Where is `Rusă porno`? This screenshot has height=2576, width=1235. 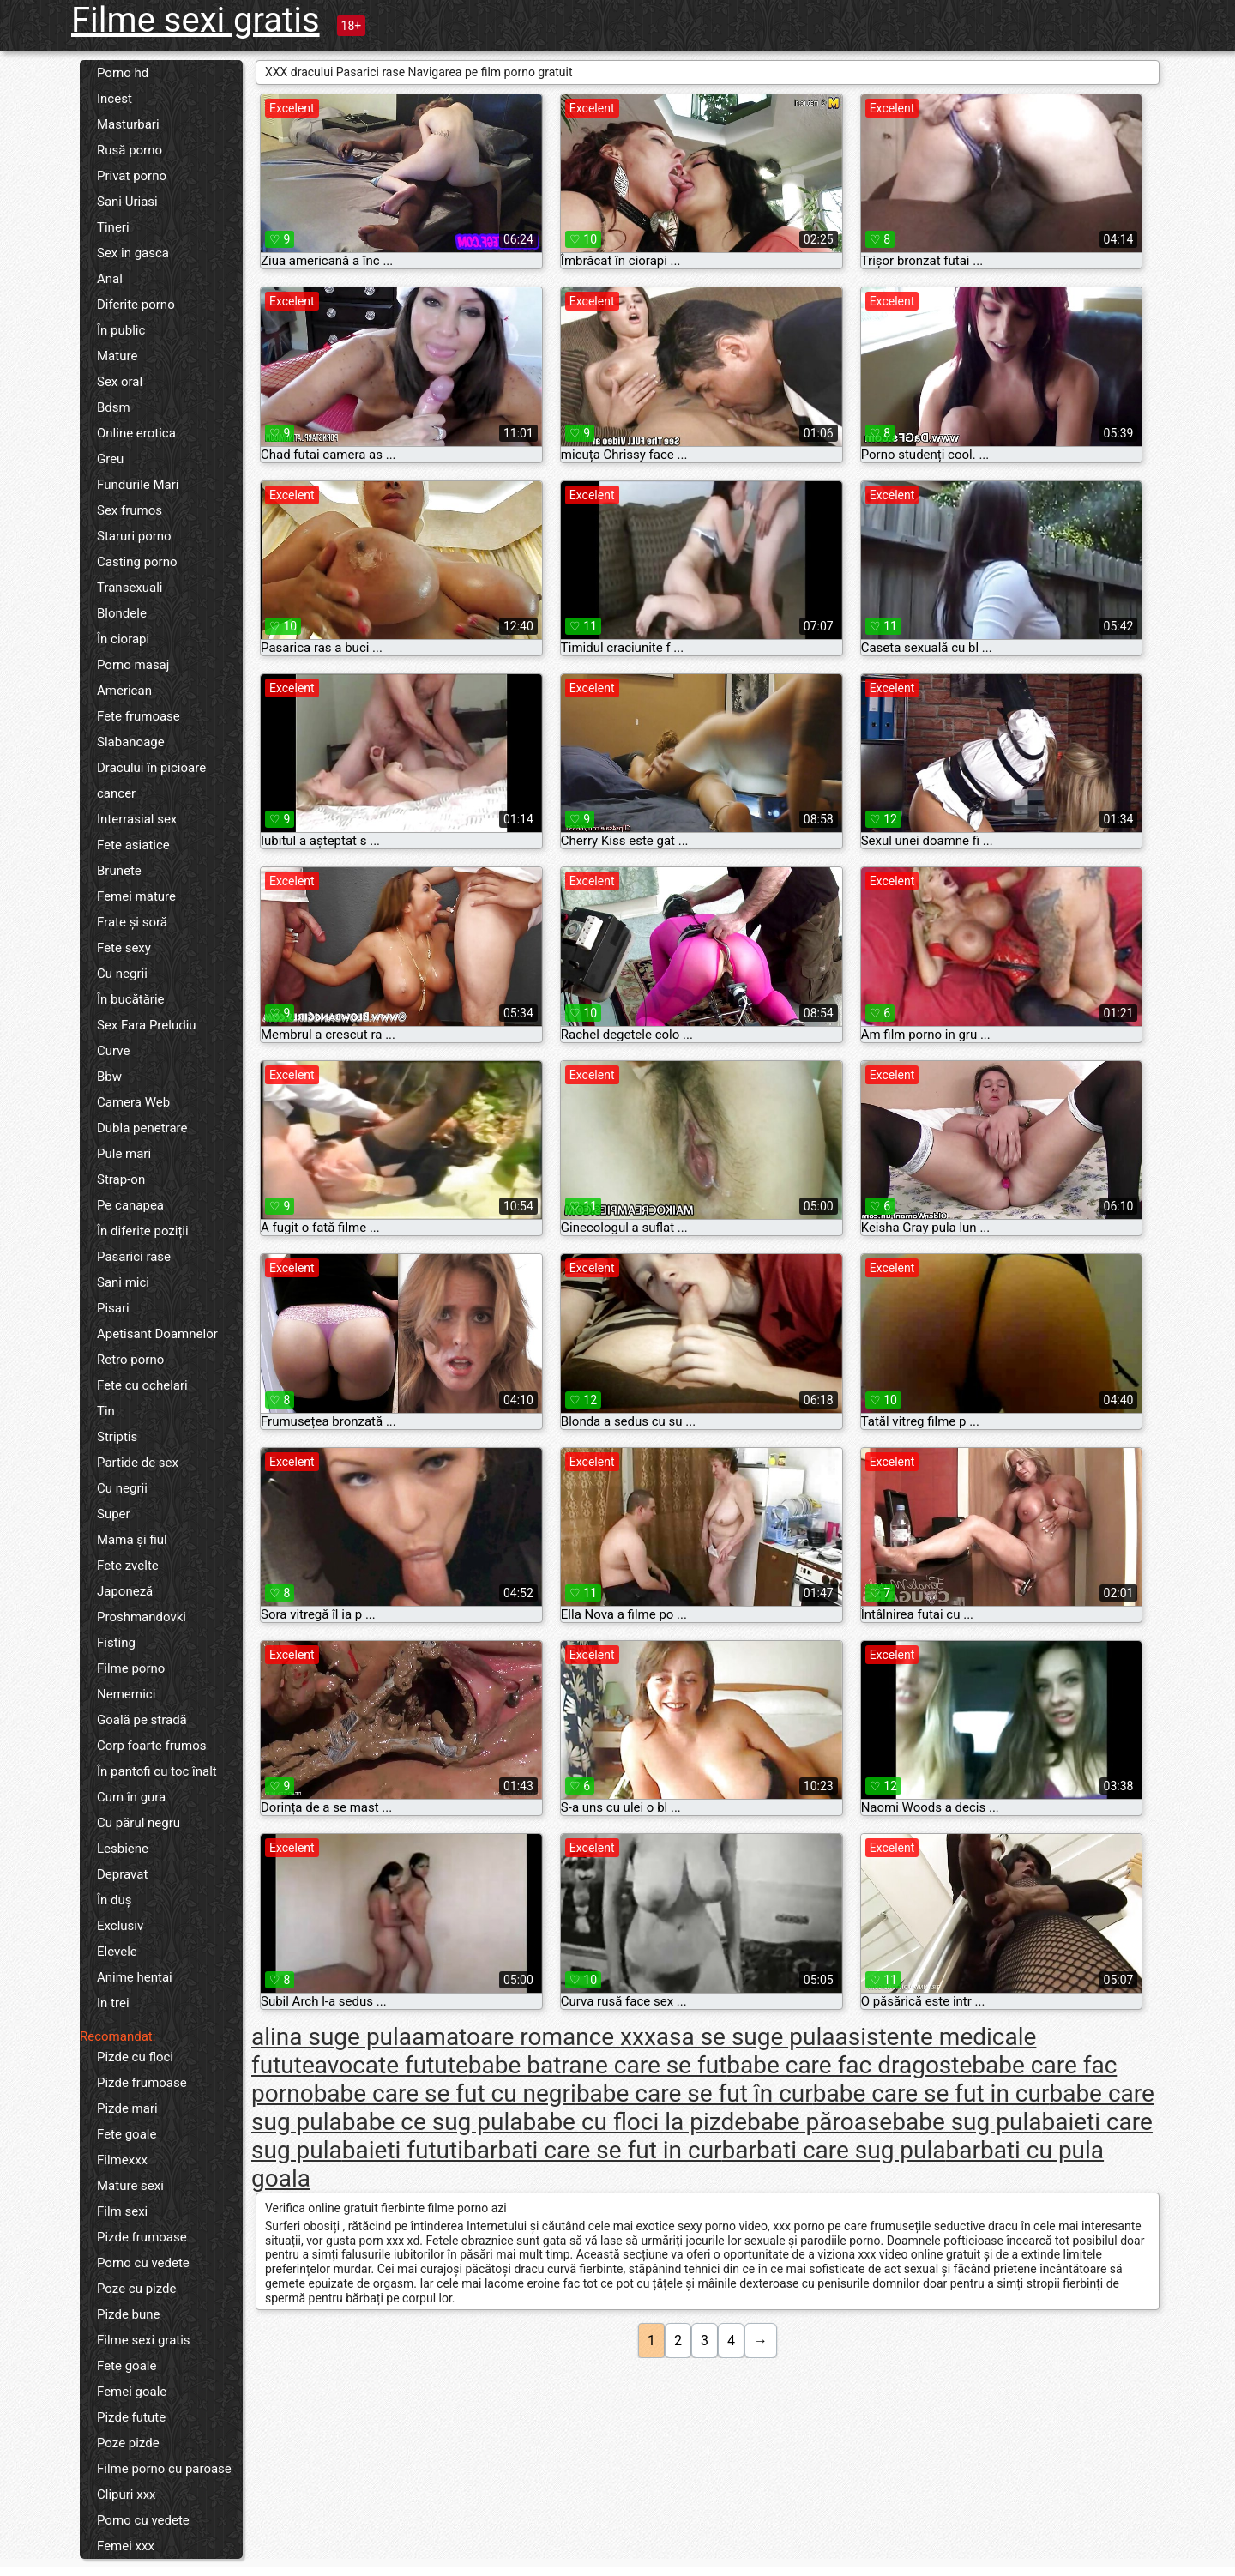
Rusă porno is located at coordinates (129, 150).